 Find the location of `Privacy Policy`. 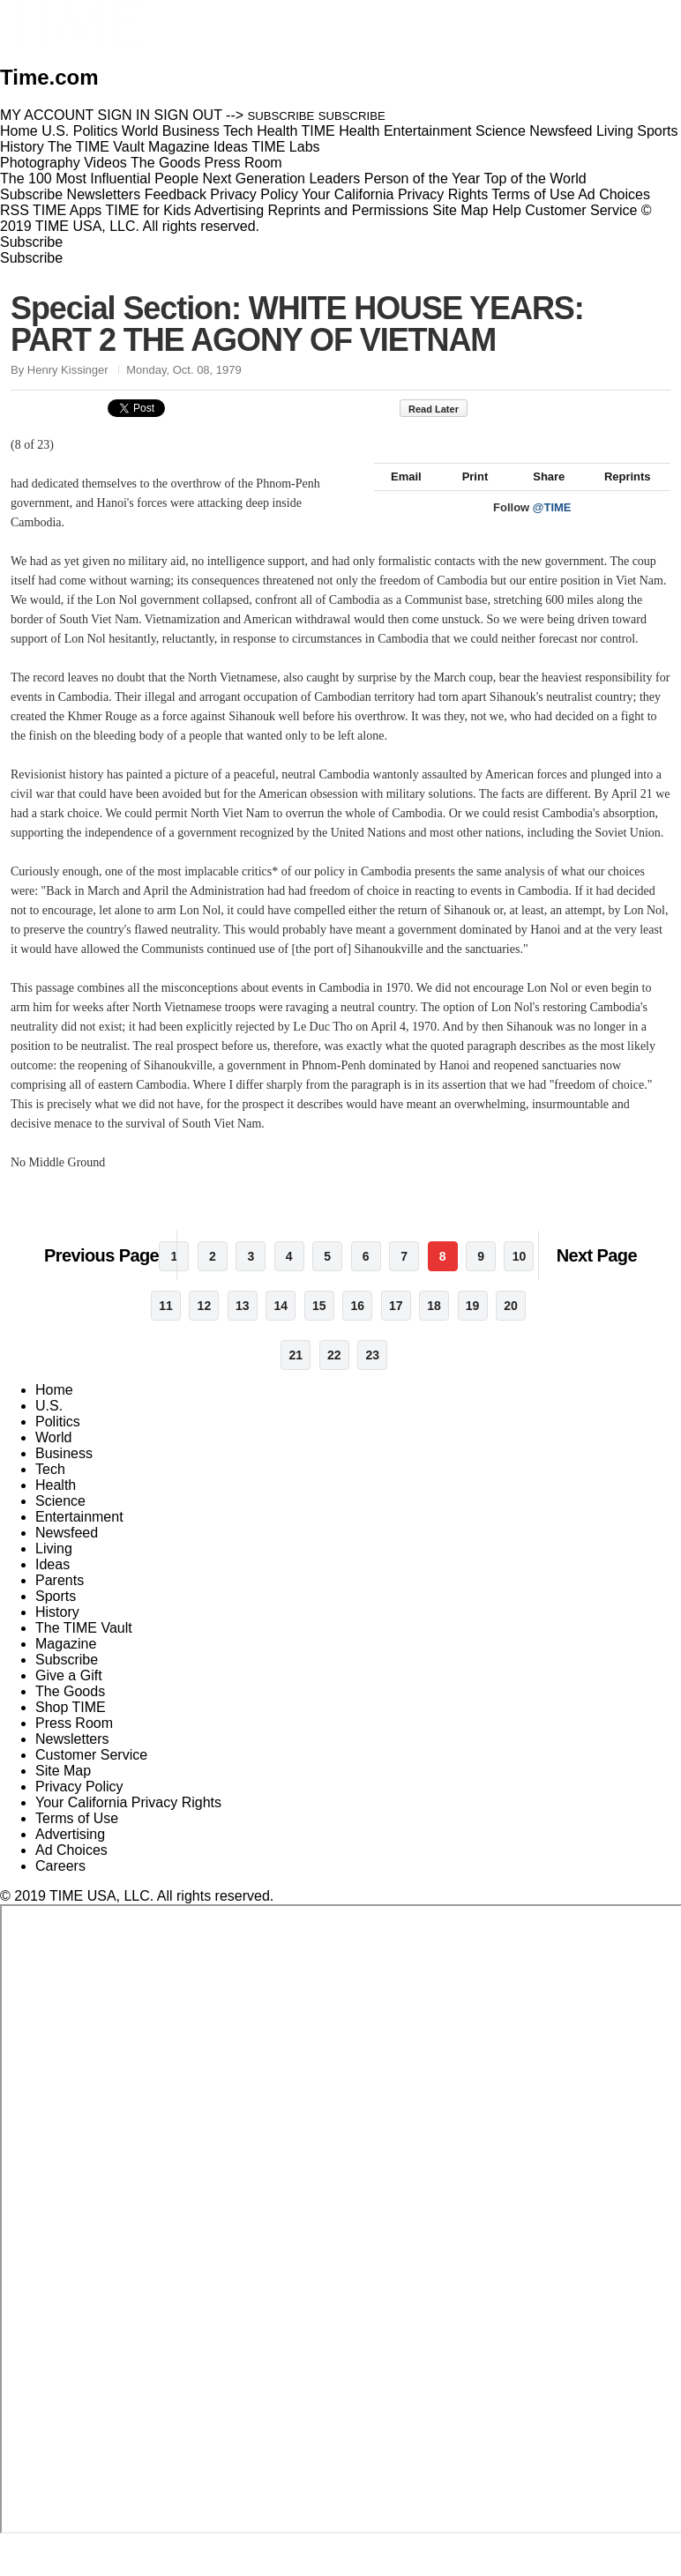

Privacy Policy is located at coordinates (254, 194).